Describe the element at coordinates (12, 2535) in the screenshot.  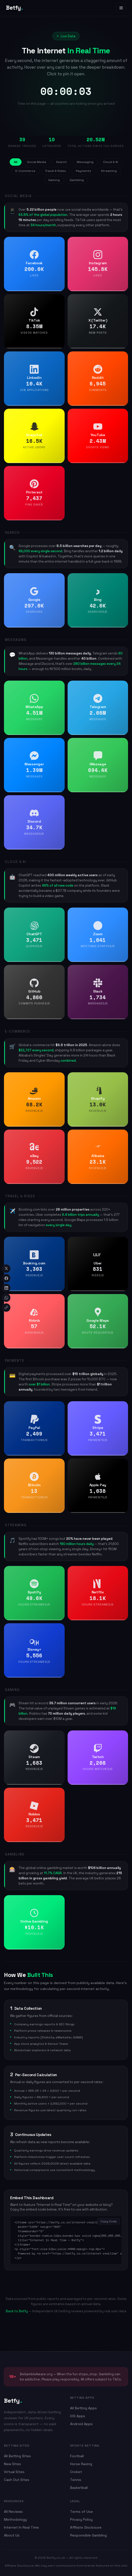
I see `About Us` at that location.